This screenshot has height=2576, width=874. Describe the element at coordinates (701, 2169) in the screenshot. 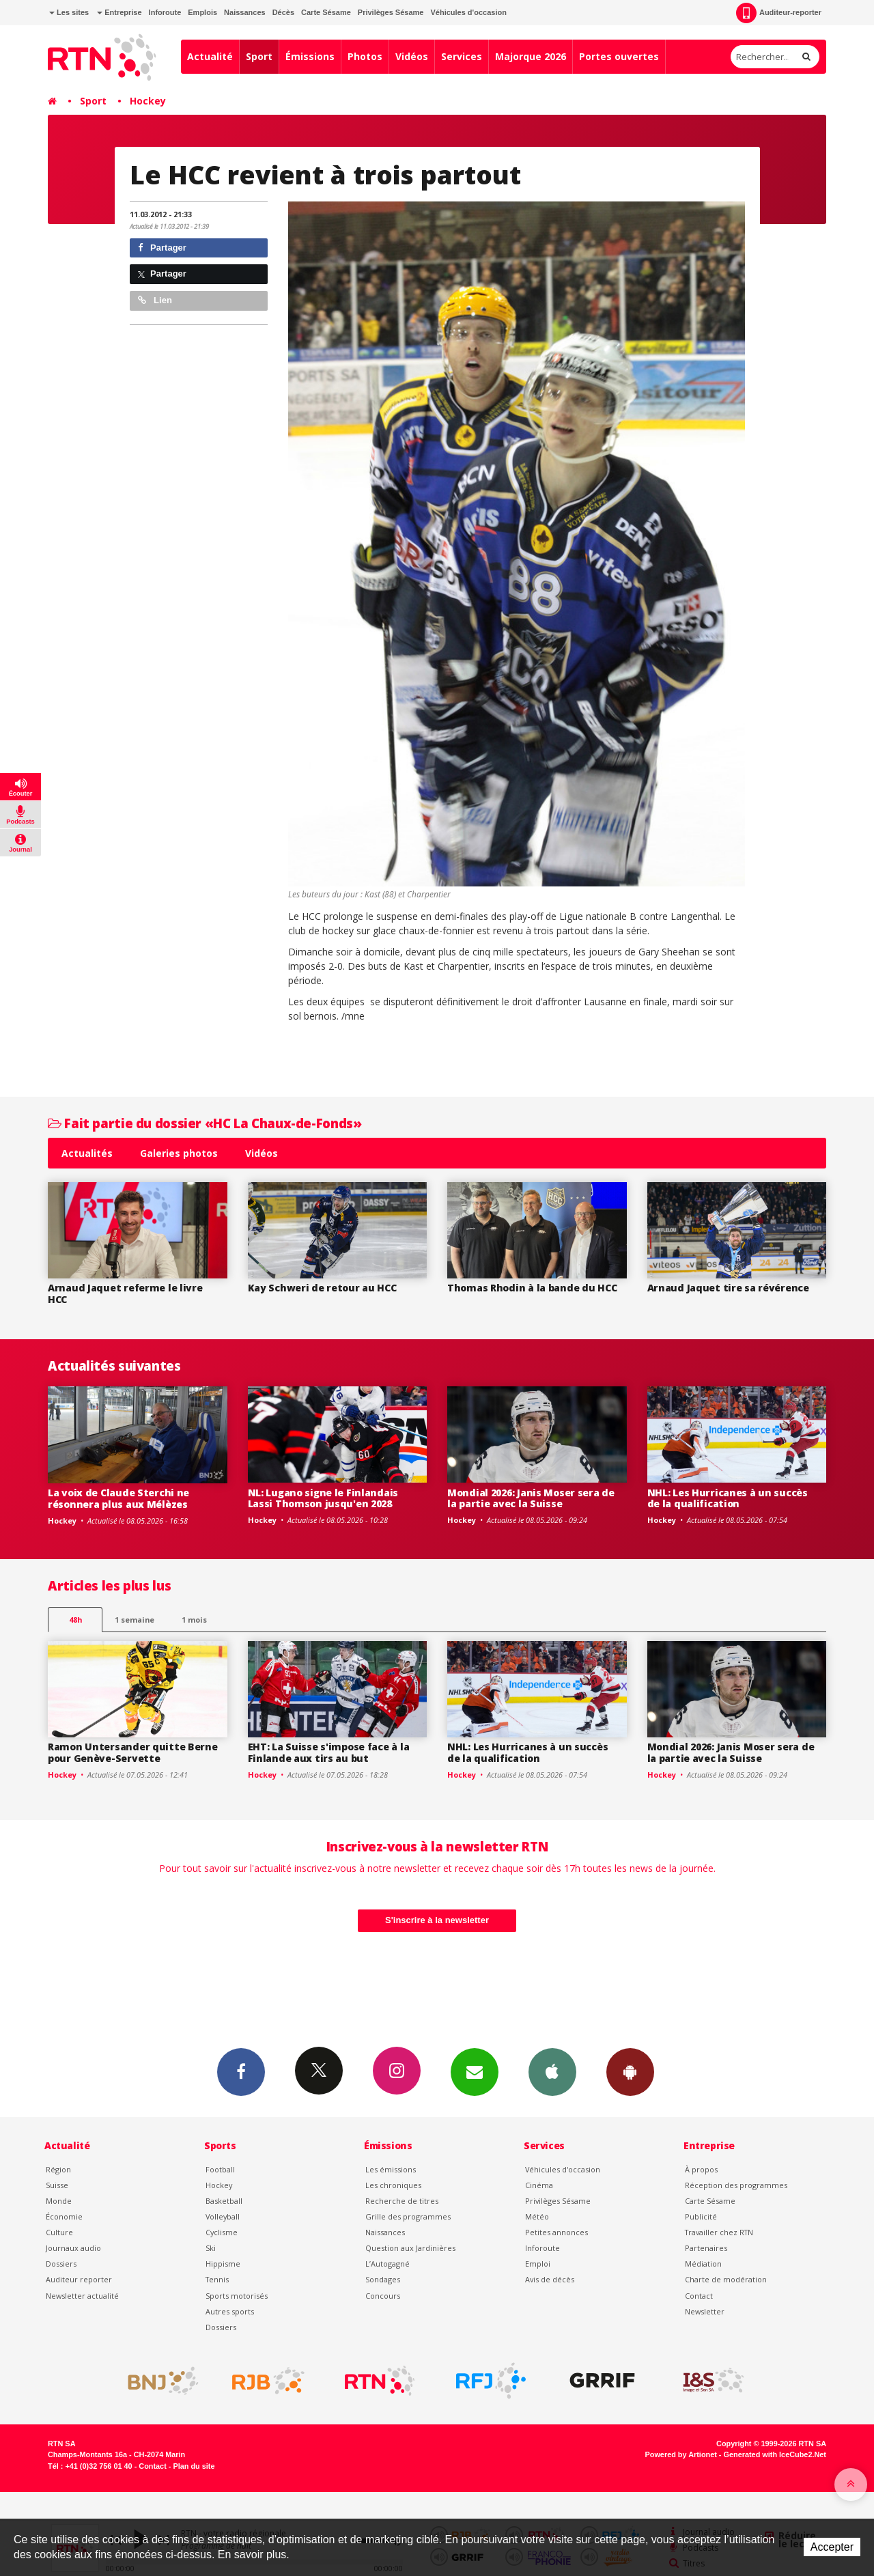

I see `À propos` at that location.